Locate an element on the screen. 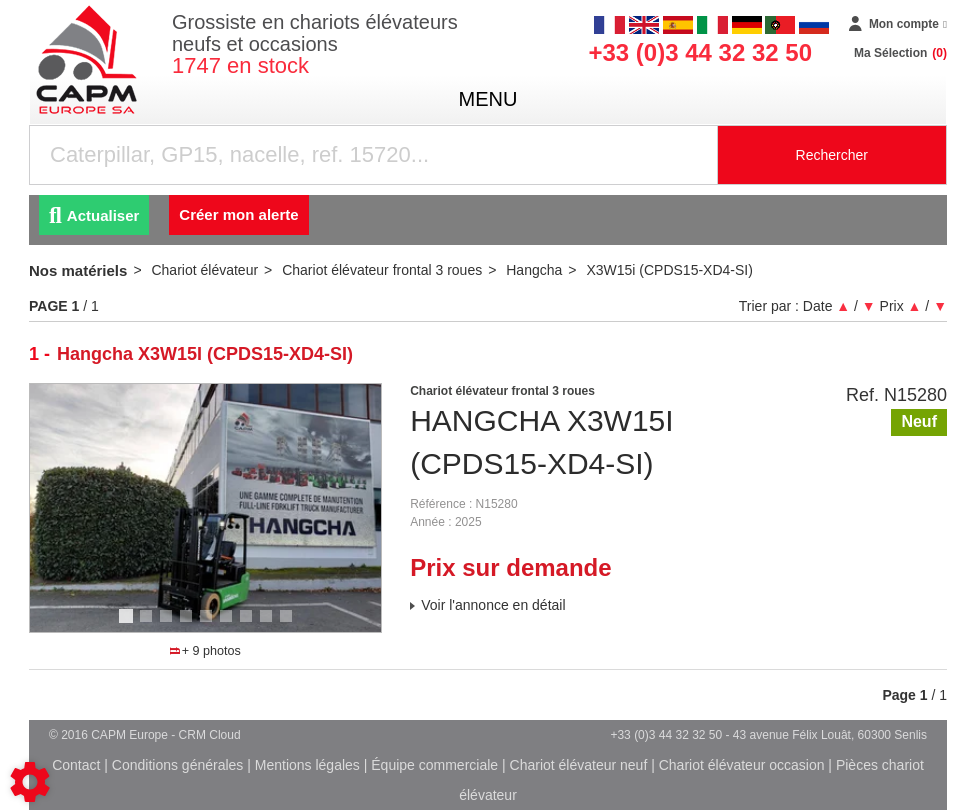  Chariot élévateur neuf is located at coordinates (579, 765).